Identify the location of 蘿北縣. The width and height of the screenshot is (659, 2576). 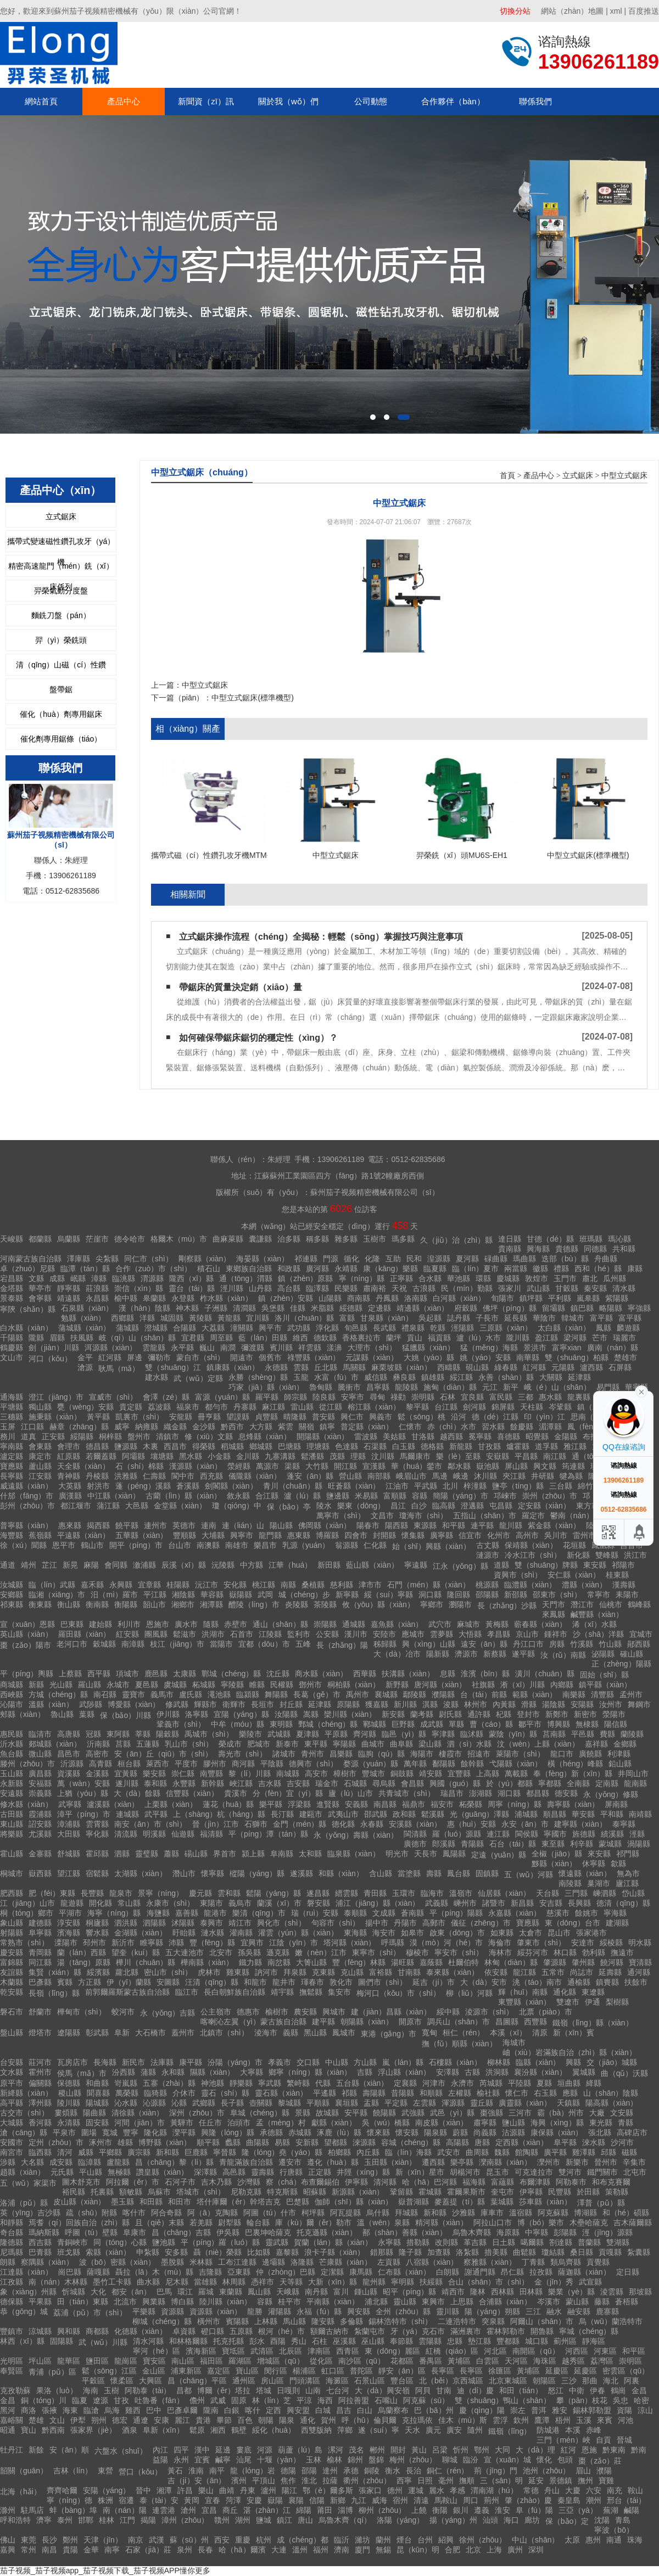
(126, 1972).